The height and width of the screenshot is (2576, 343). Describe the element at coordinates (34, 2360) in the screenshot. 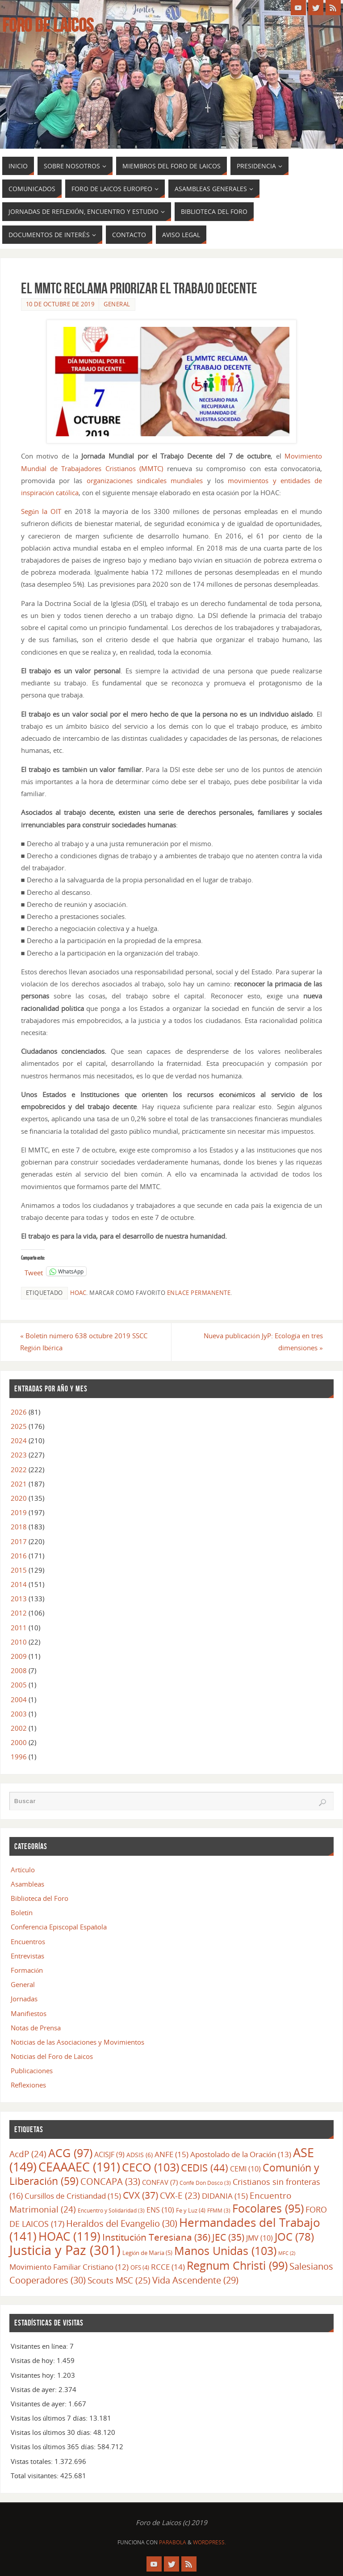

I see `Visitas de hoy:` at that location.